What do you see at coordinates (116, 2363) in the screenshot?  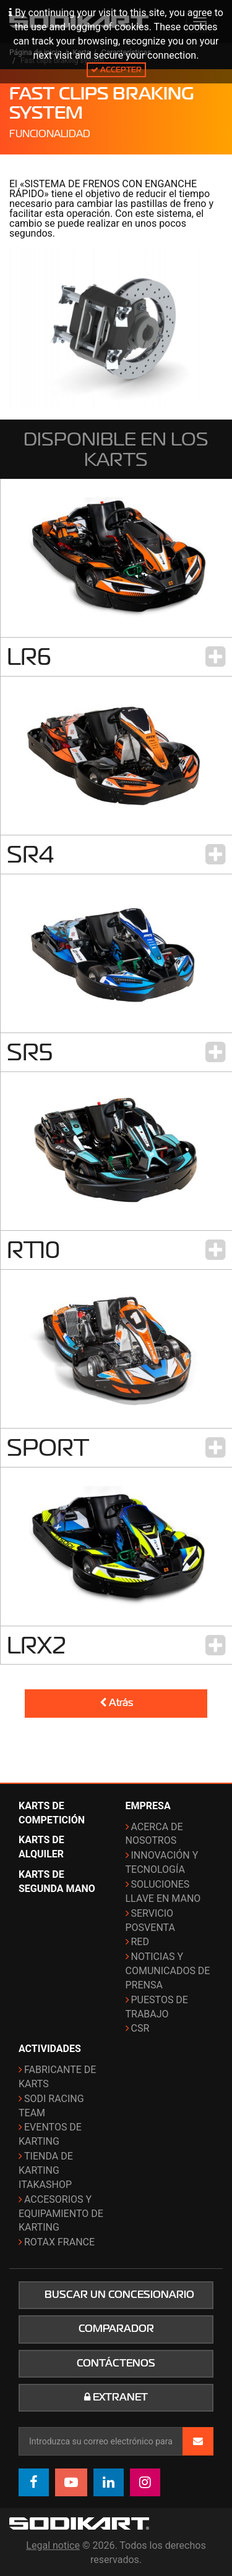 I see `Contáctenos` at bounding box center [116, 2363].